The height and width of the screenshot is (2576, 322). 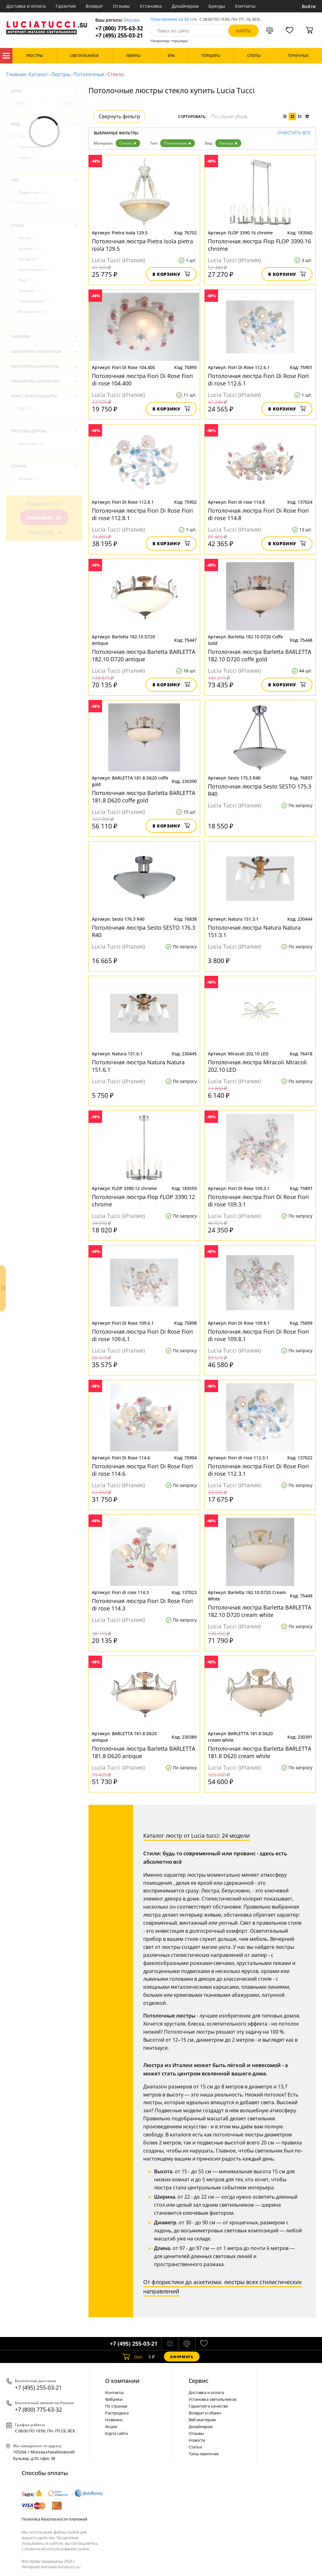 I want to click on По странам, so click(x=116, y=2406).